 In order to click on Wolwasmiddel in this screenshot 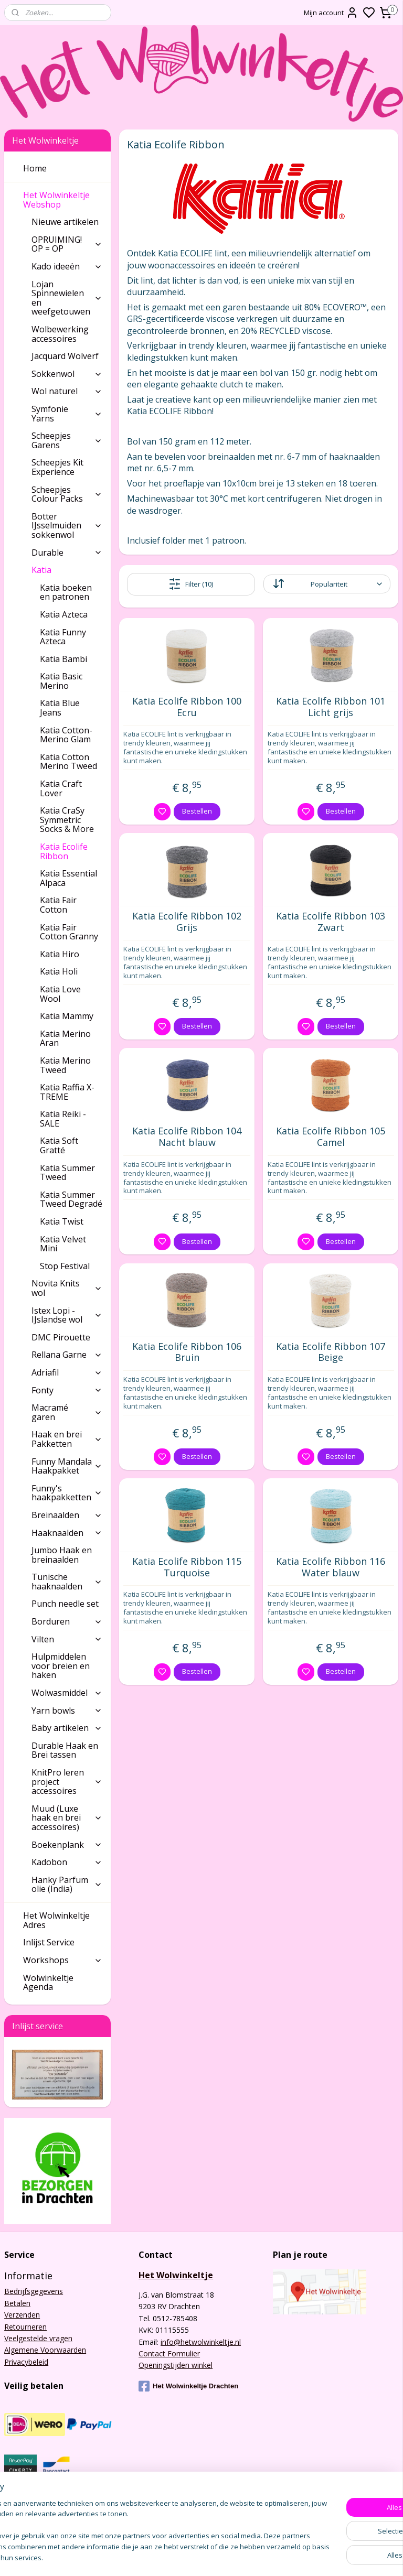, I will do `click(66, 1692)`.